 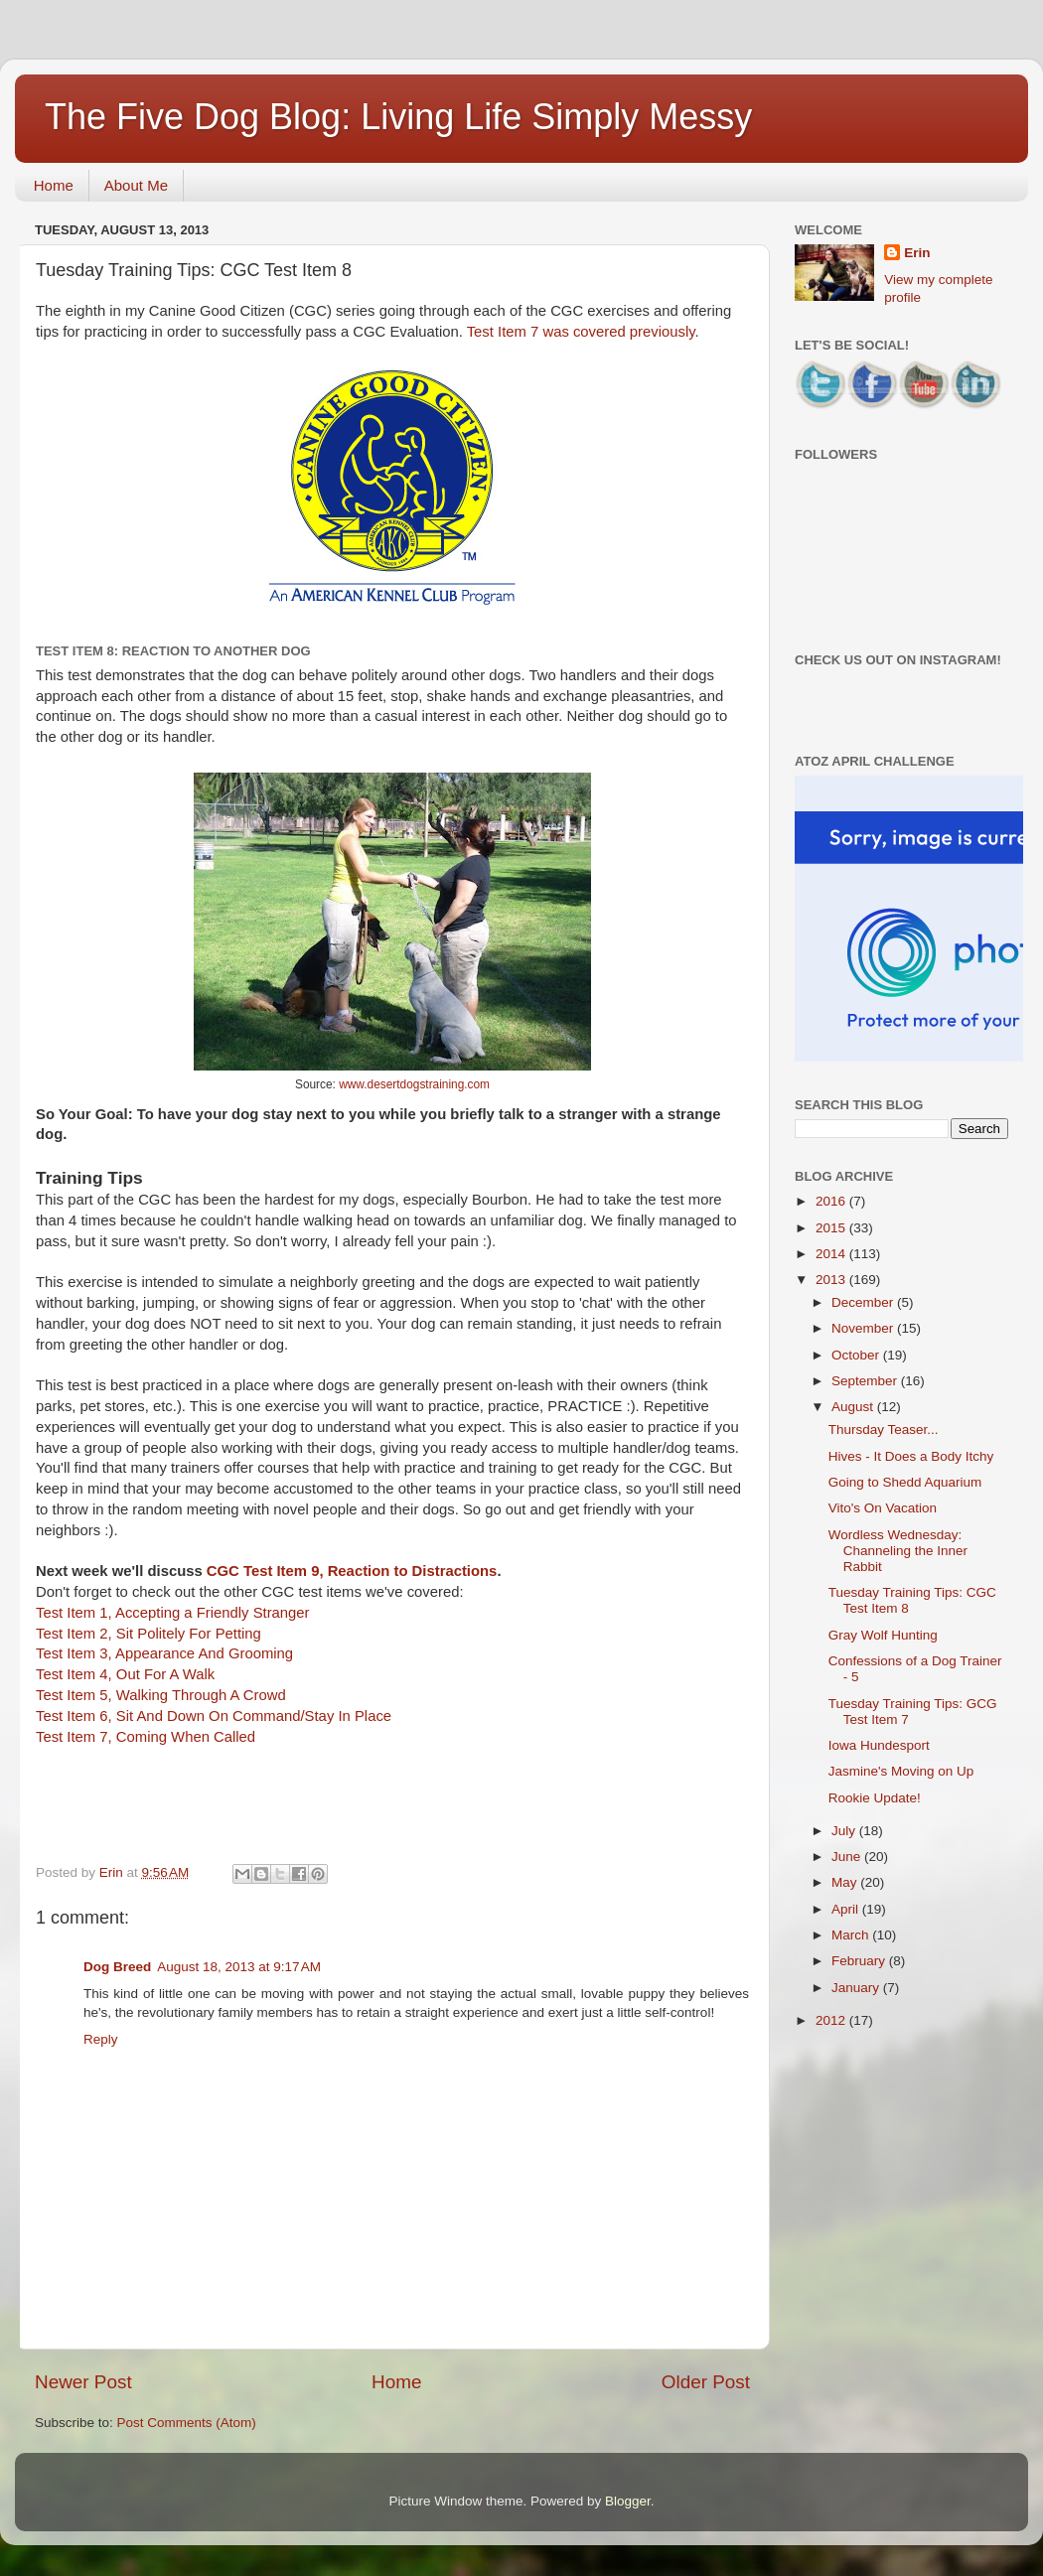 I want to click on Vito's On Vacation, so click(x=882, y=1508).